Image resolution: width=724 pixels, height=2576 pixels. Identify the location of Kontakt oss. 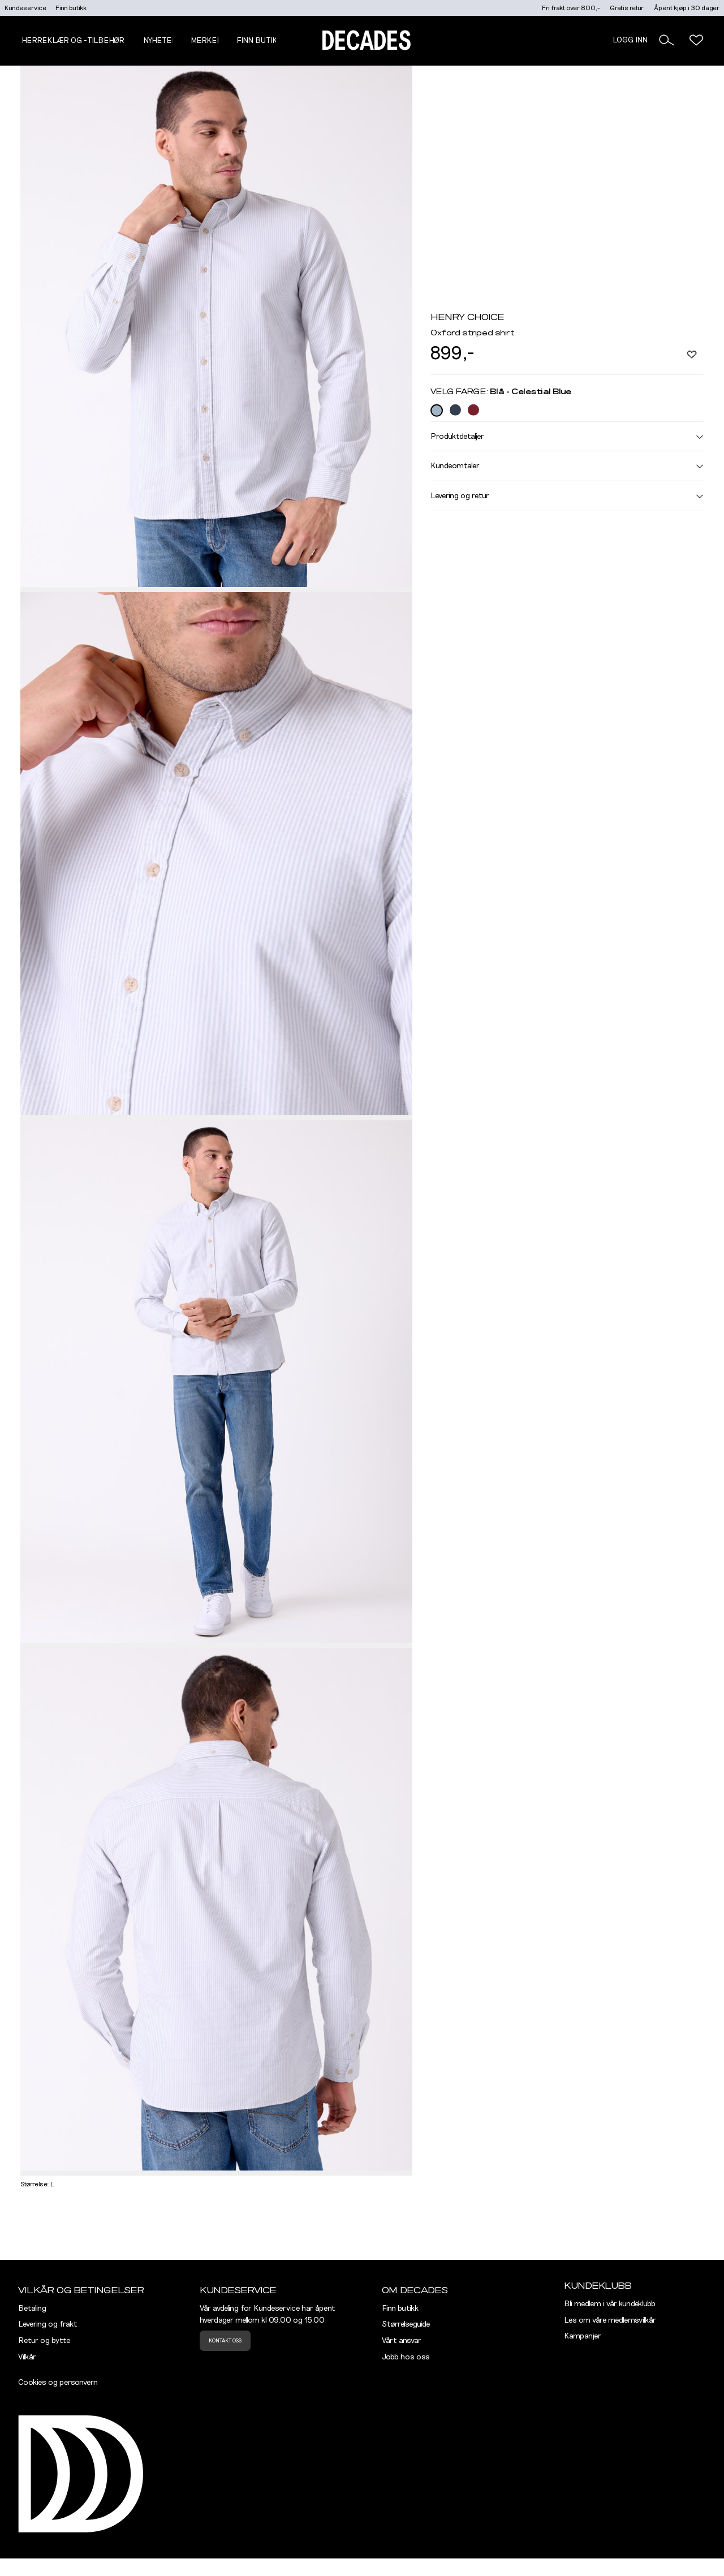
(225, 2341).